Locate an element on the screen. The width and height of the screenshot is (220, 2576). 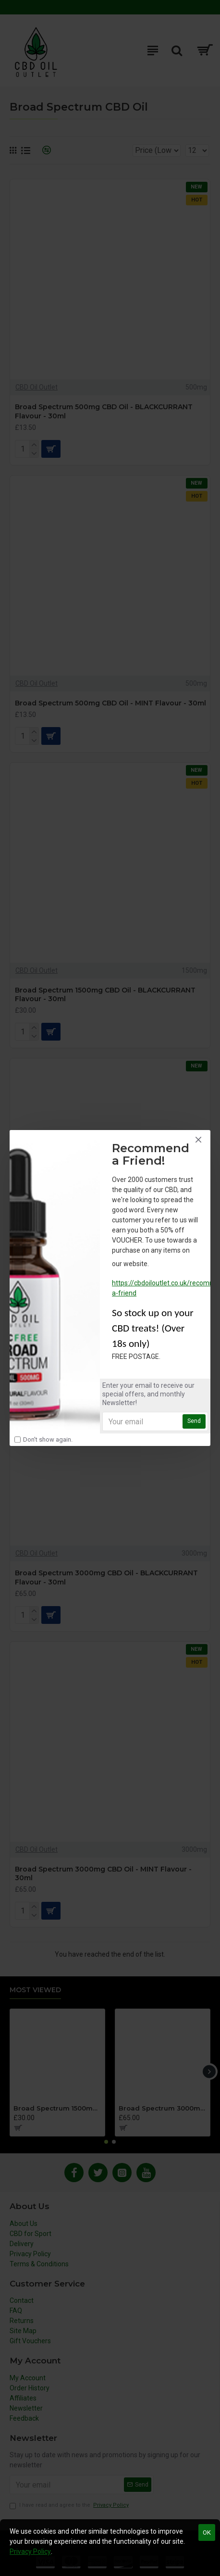
OK is located at coordinates (207, 2532).